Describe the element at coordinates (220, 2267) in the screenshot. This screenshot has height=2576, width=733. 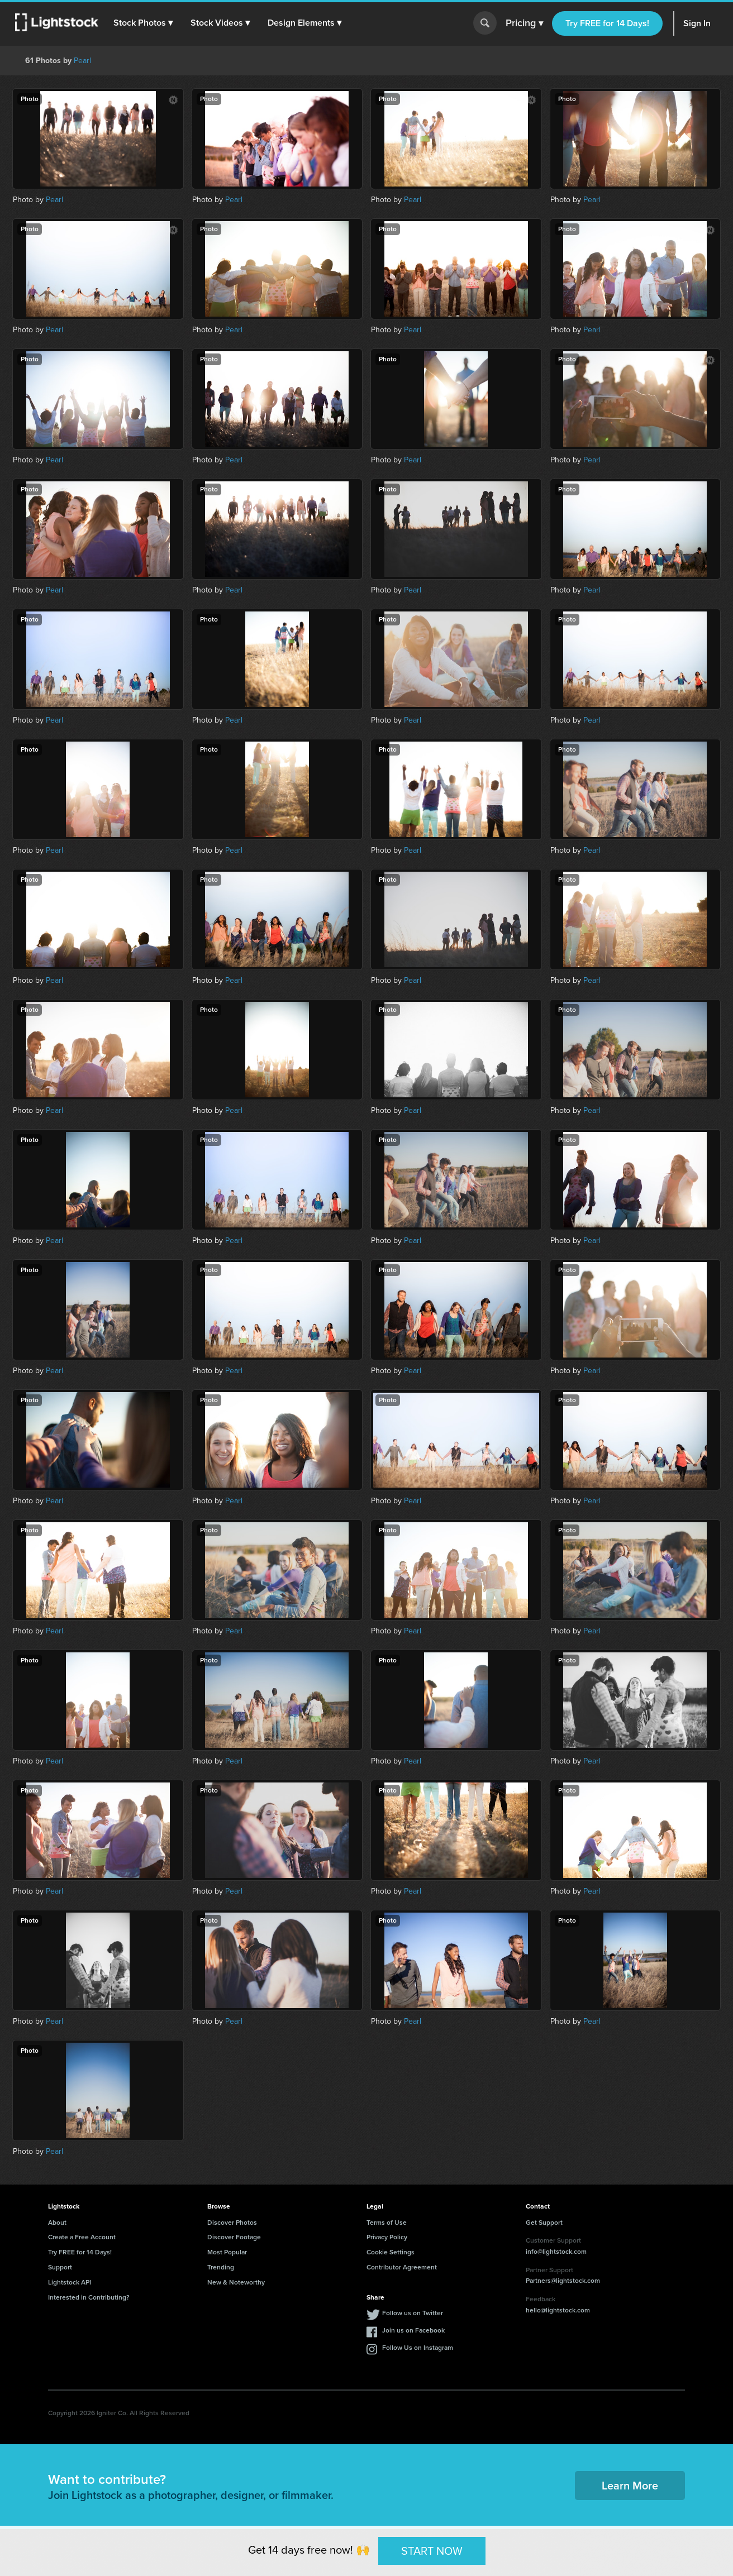
I see `Trending` at that location.